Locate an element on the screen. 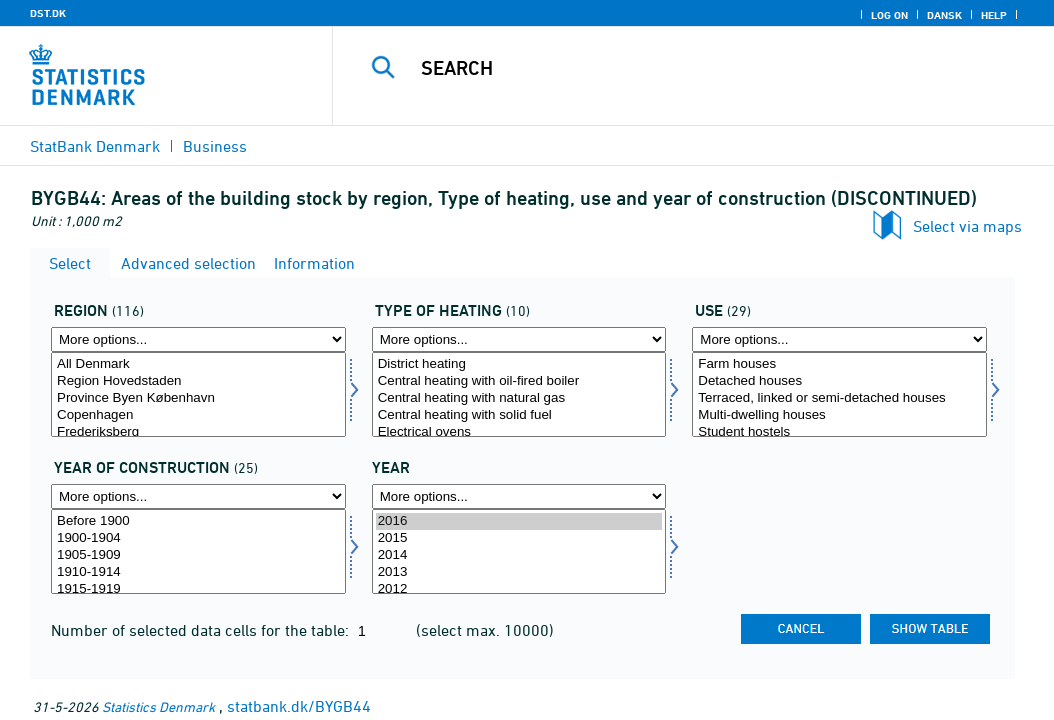 The height and width of the screenshot is (720, 1054). [Select opvarm] is located at coordinates (519, 394).